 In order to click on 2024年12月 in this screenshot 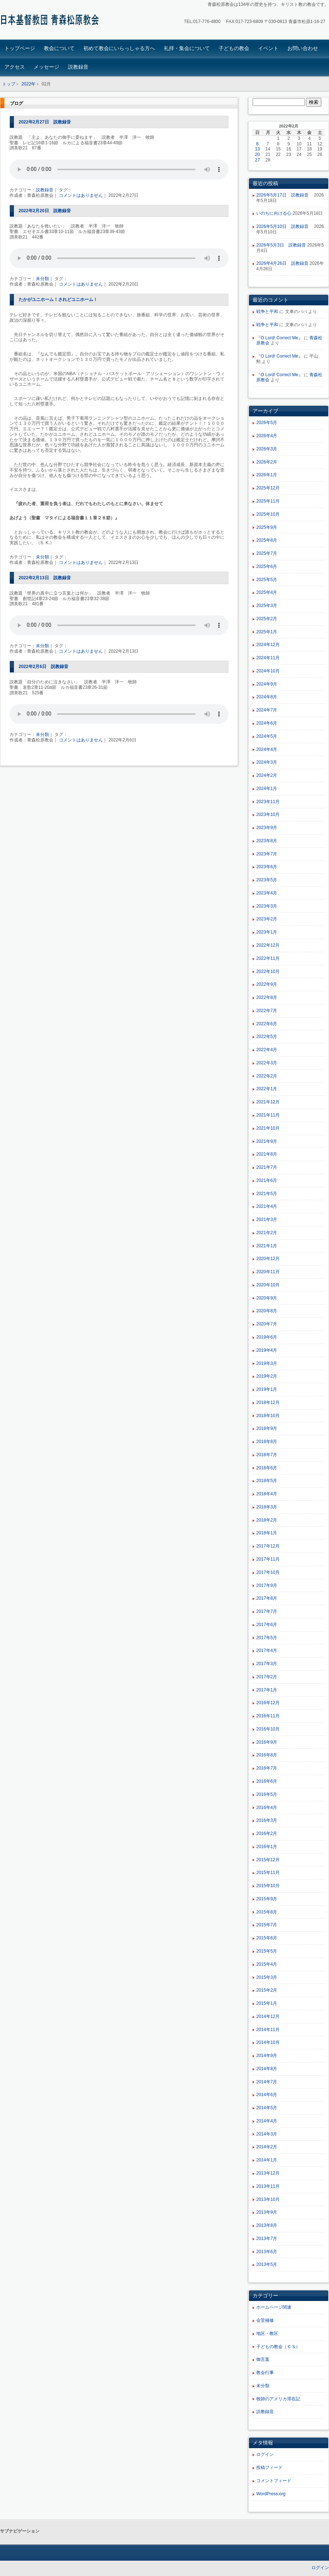, I will do `click(268, 644)`.